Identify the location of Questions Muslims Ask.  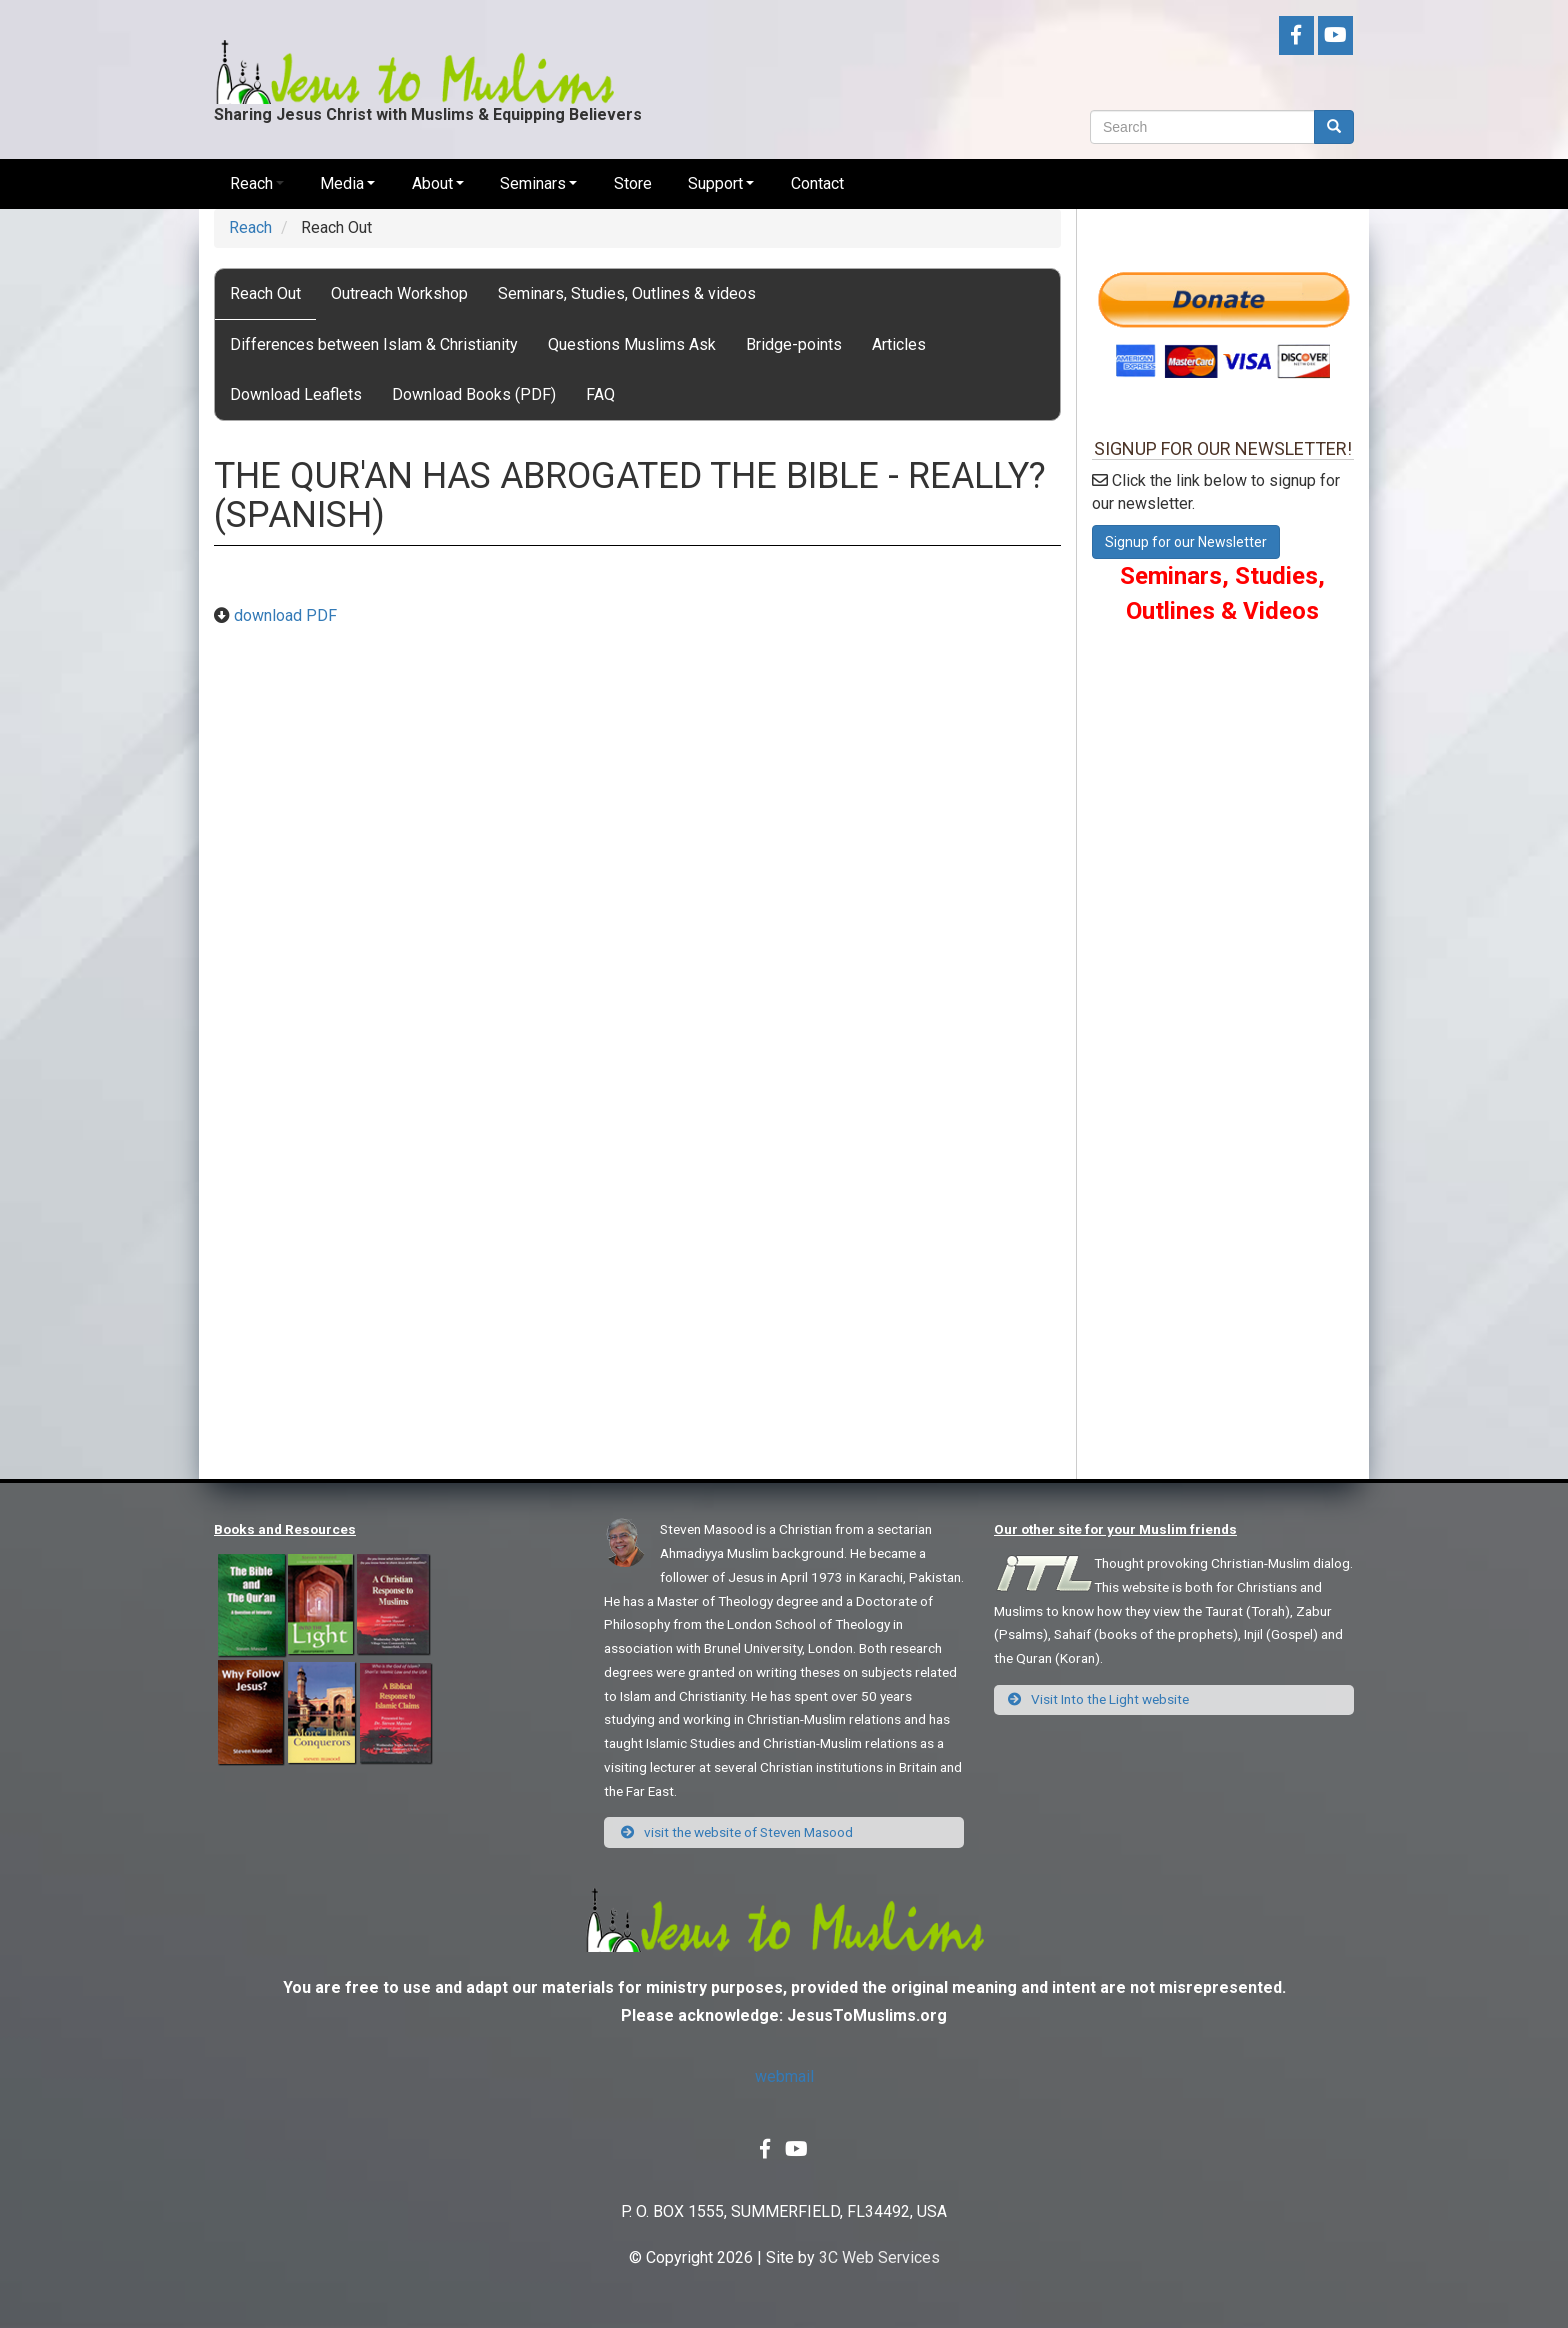
(632, 344).